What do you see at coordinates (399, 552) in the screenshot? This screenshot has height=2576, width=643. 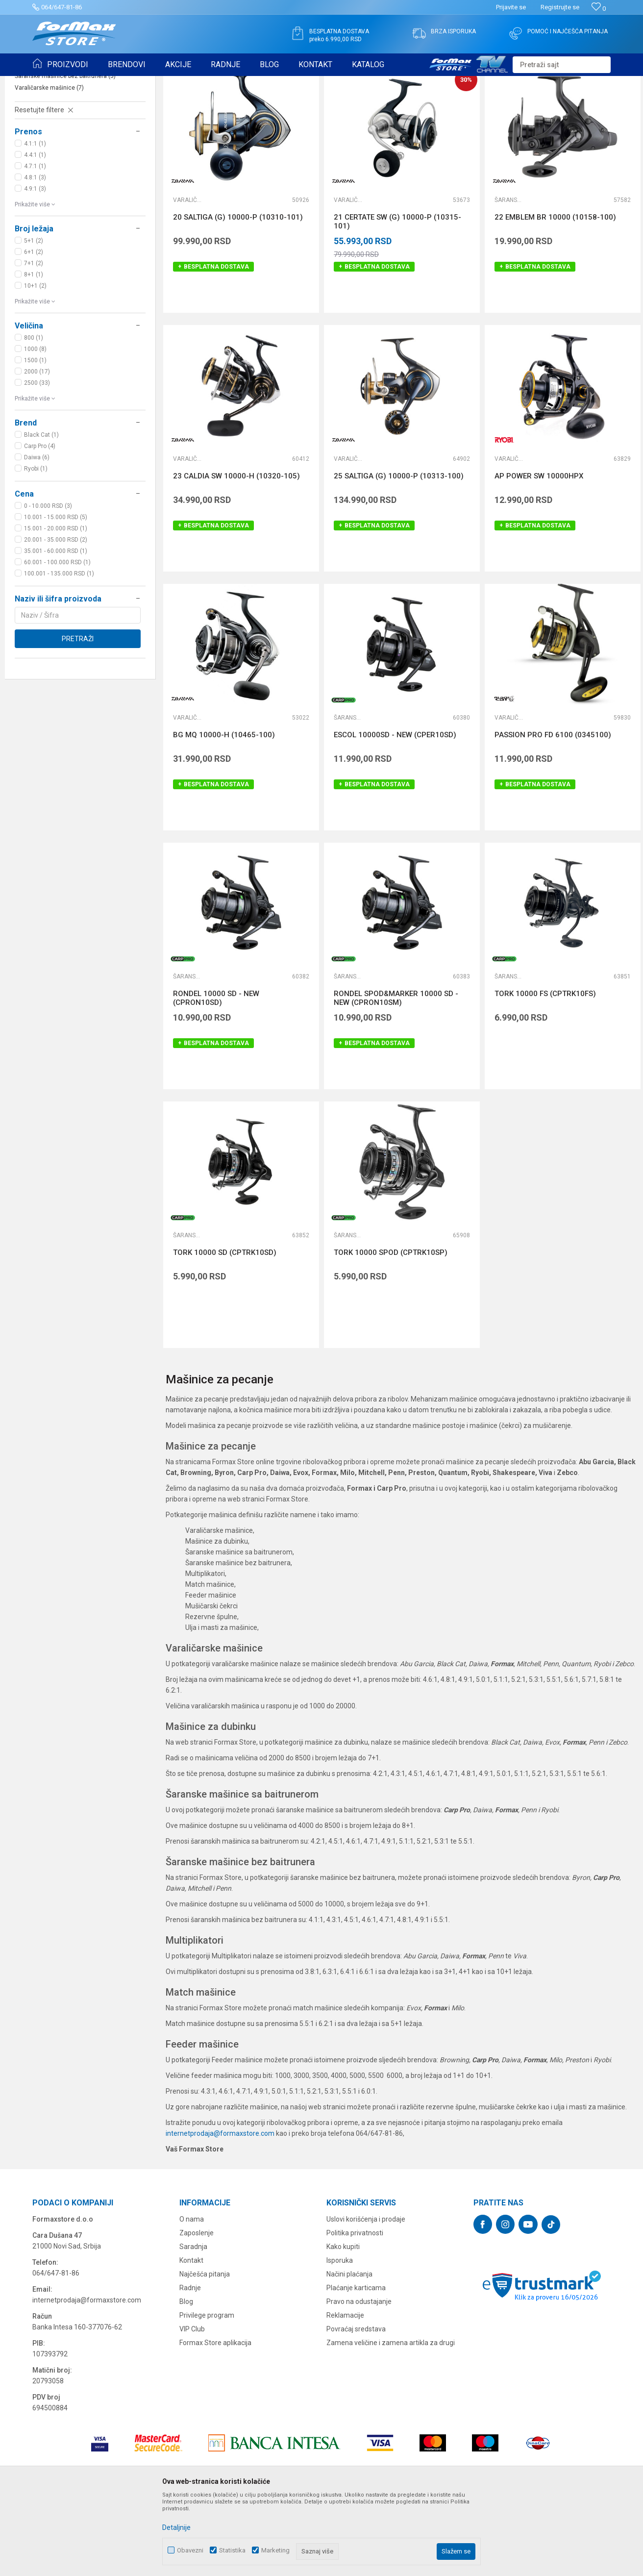 I see `25 SALTIGA (G) 10000-P (10313-100)` at bounding box center [399, 552].